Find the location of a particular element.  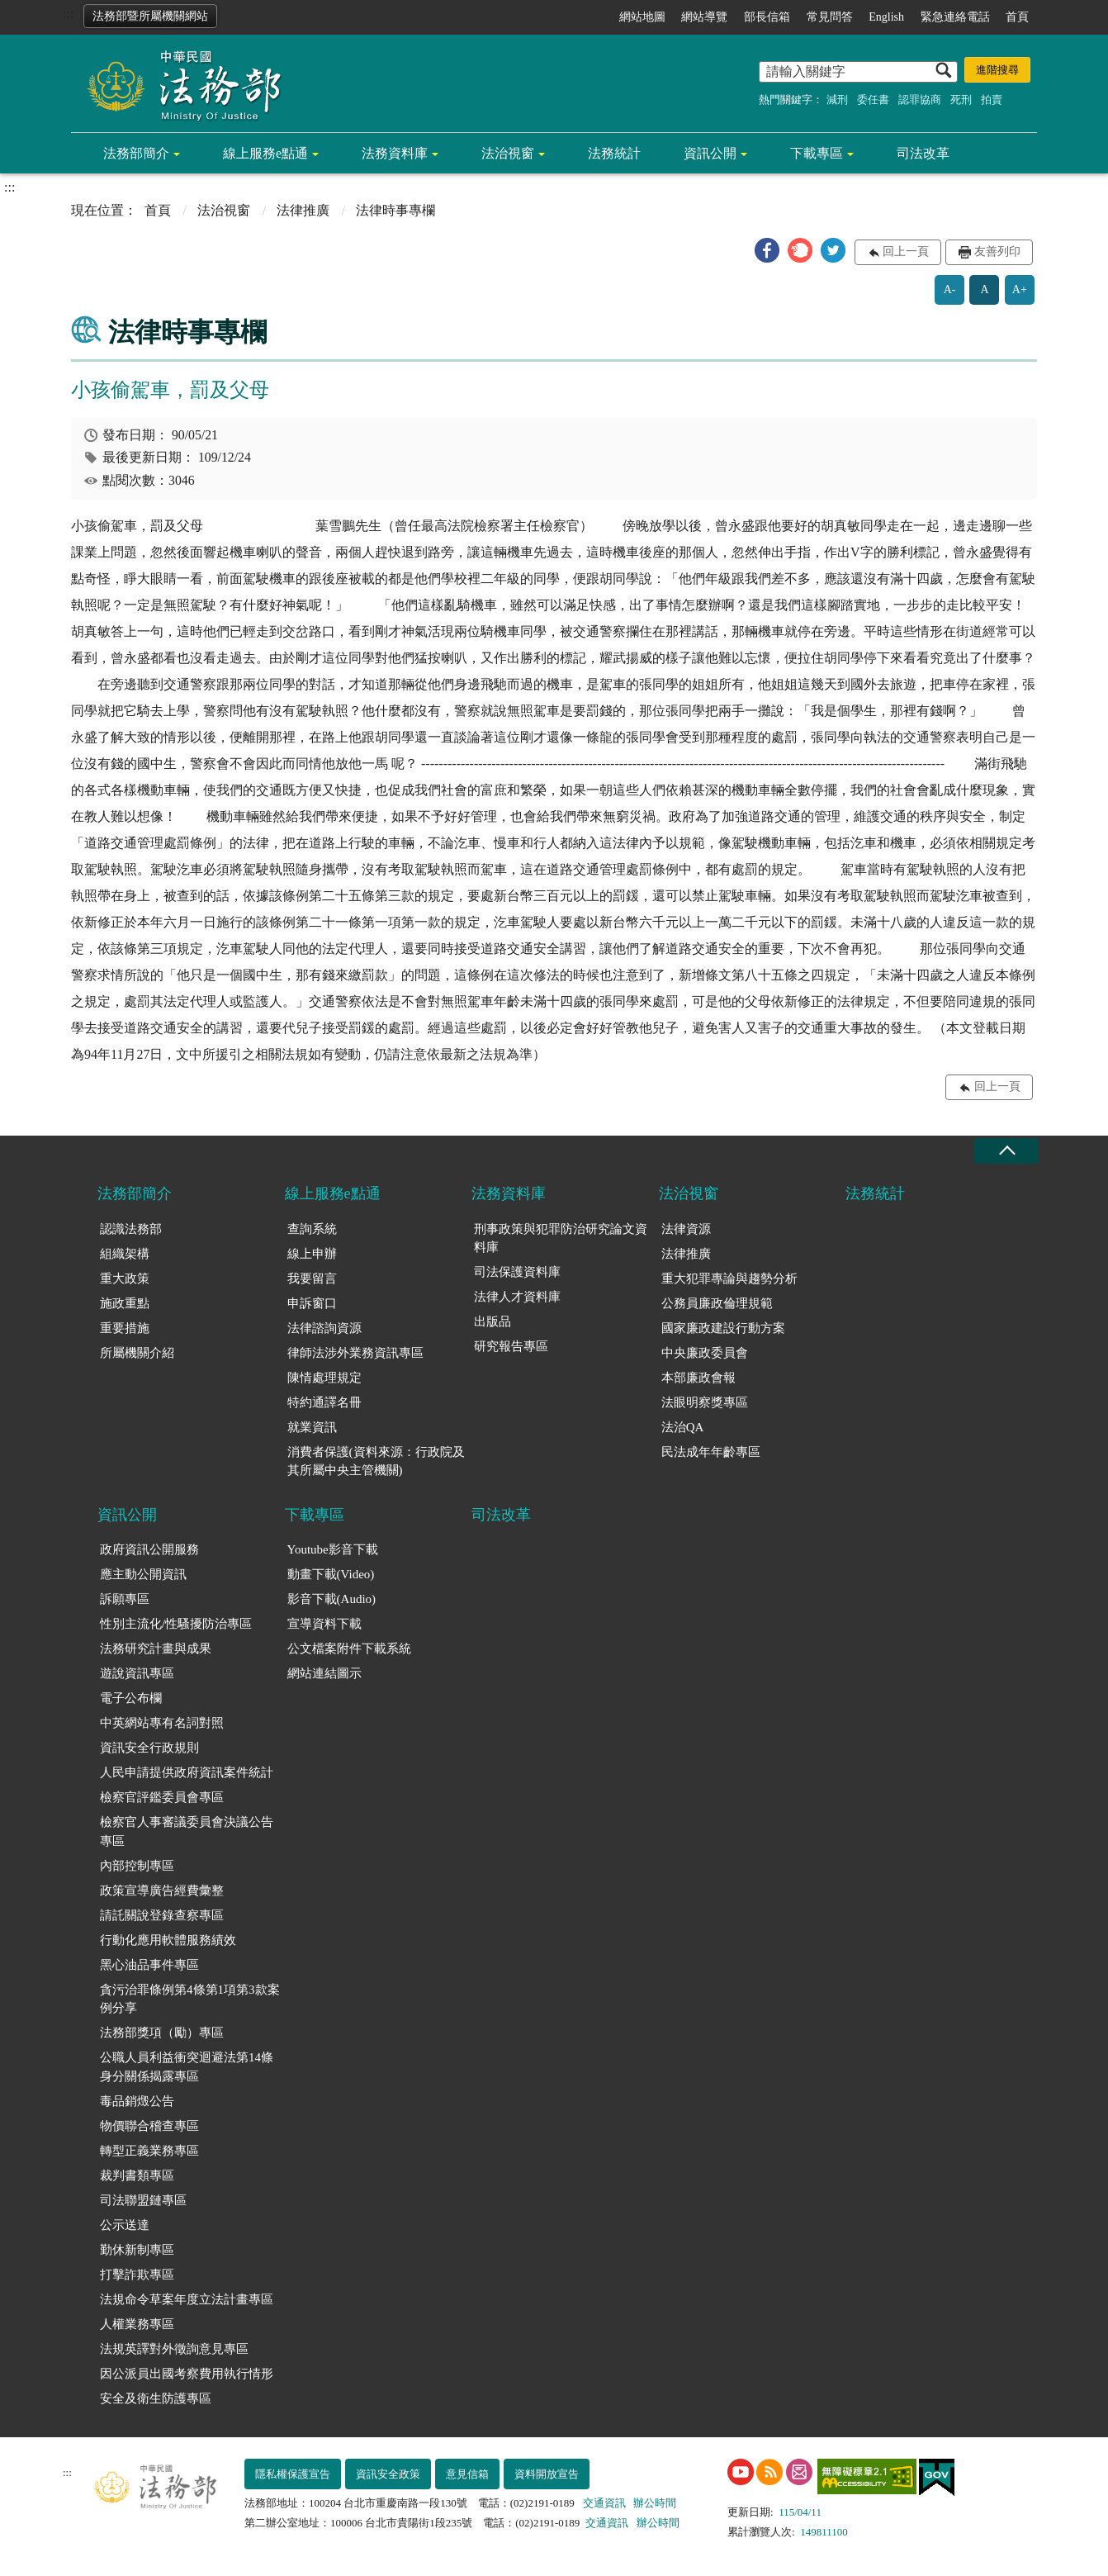

司法保護資料庫 is located at coordinates (517, 1272).